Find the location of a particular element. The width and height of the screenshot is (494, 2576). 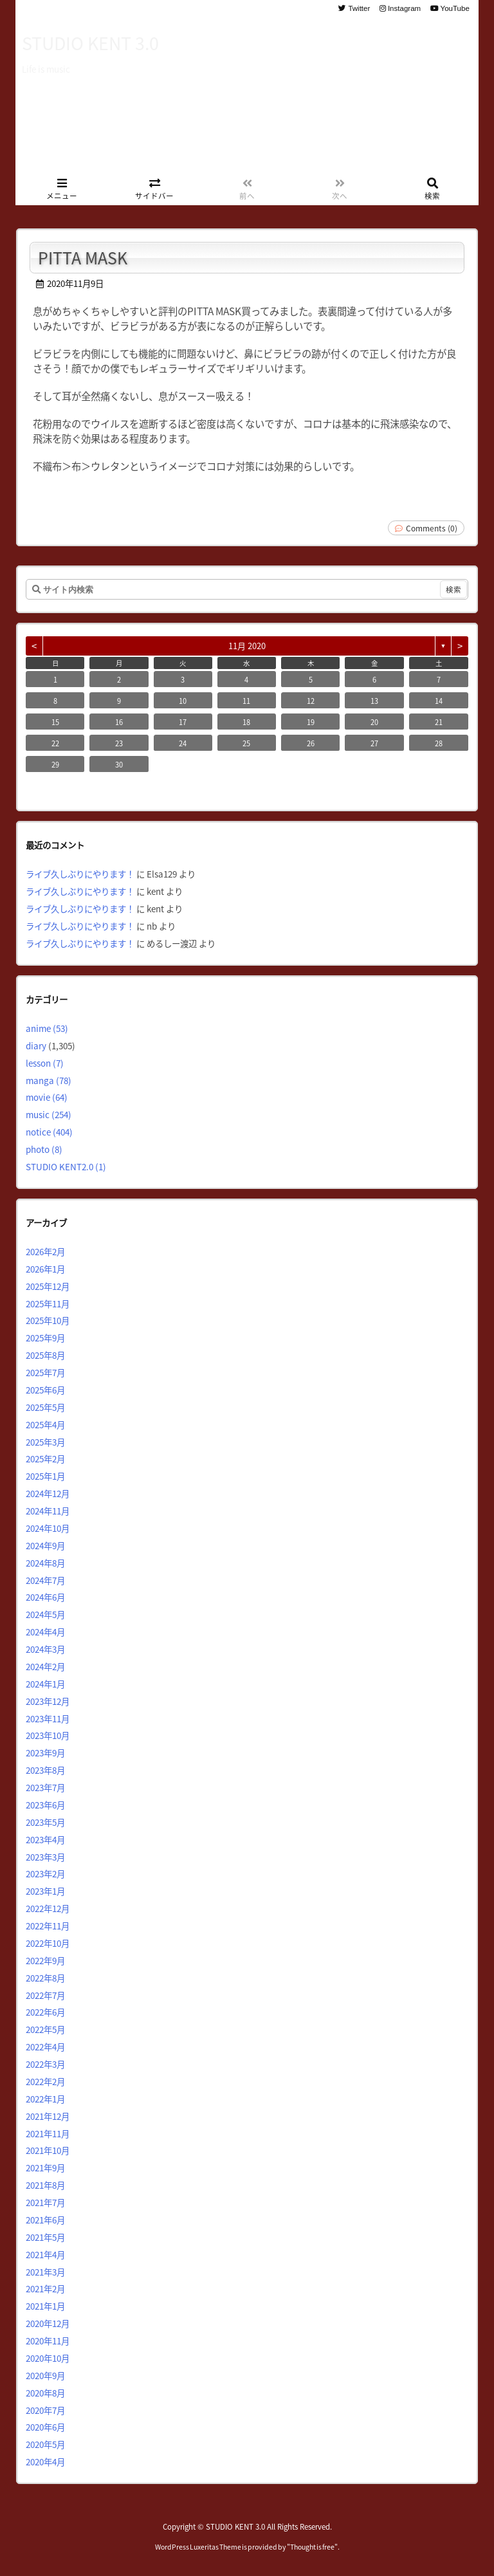

11月 2020 is located at coordinates (247, 645).